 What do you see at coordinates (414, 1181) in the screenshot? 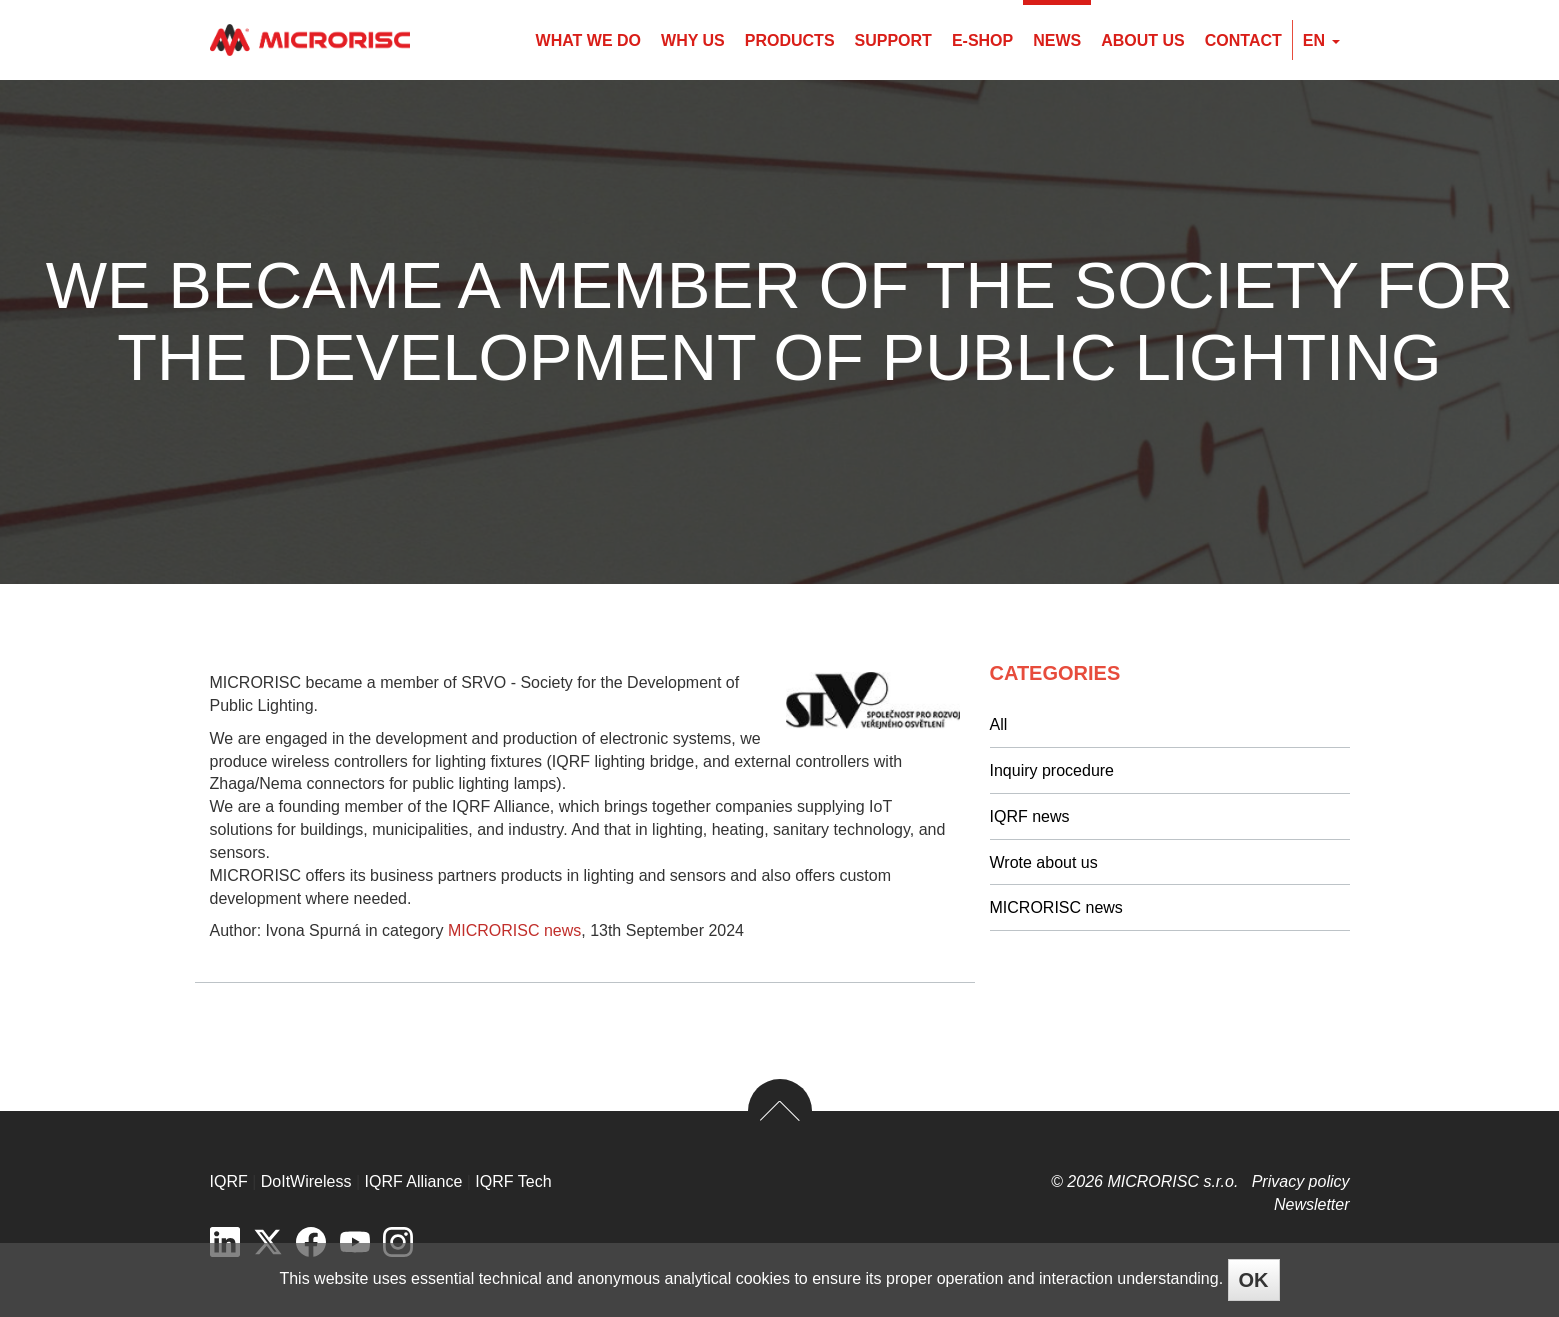
I see `IQRF Alliance` at bounding box center [414, 1181].